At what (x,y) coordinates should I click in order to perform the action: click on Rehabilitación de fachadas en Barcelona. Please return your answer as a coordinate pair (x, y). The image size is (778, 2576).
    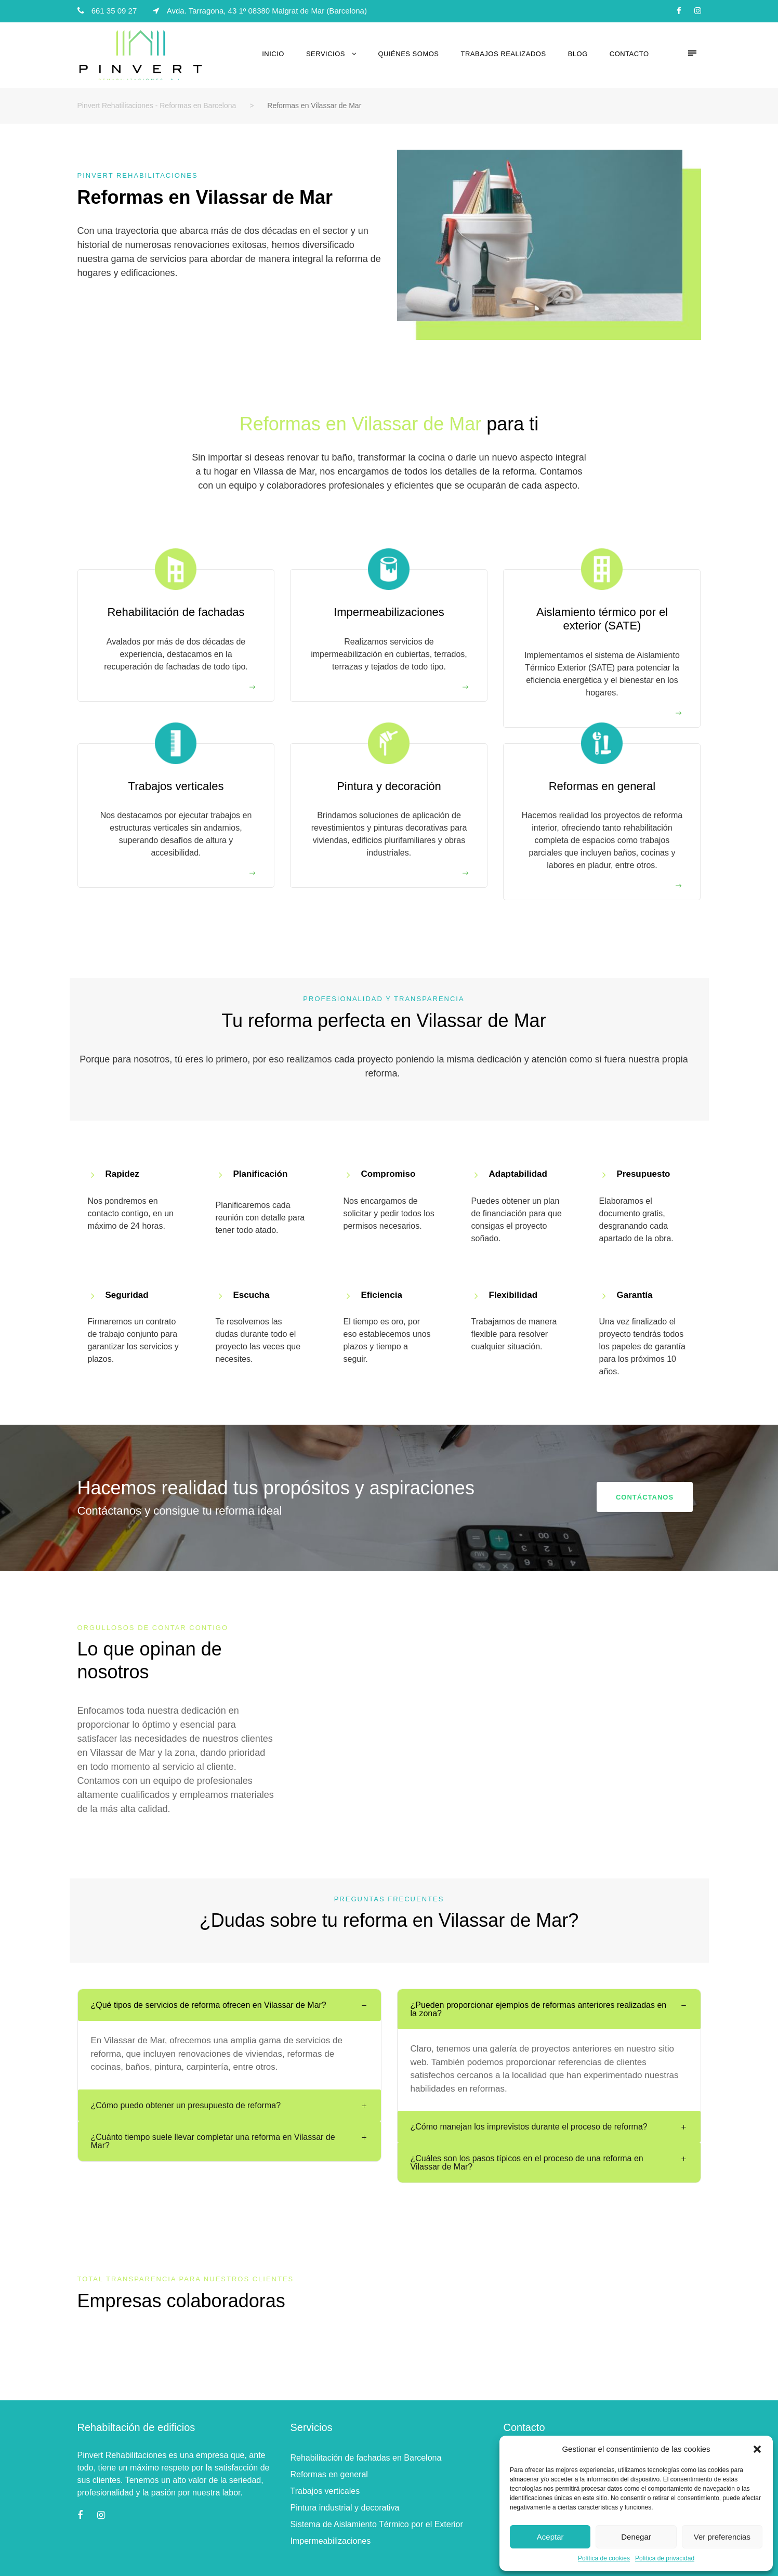
    Looking at the image, I should click on (365, 2457).